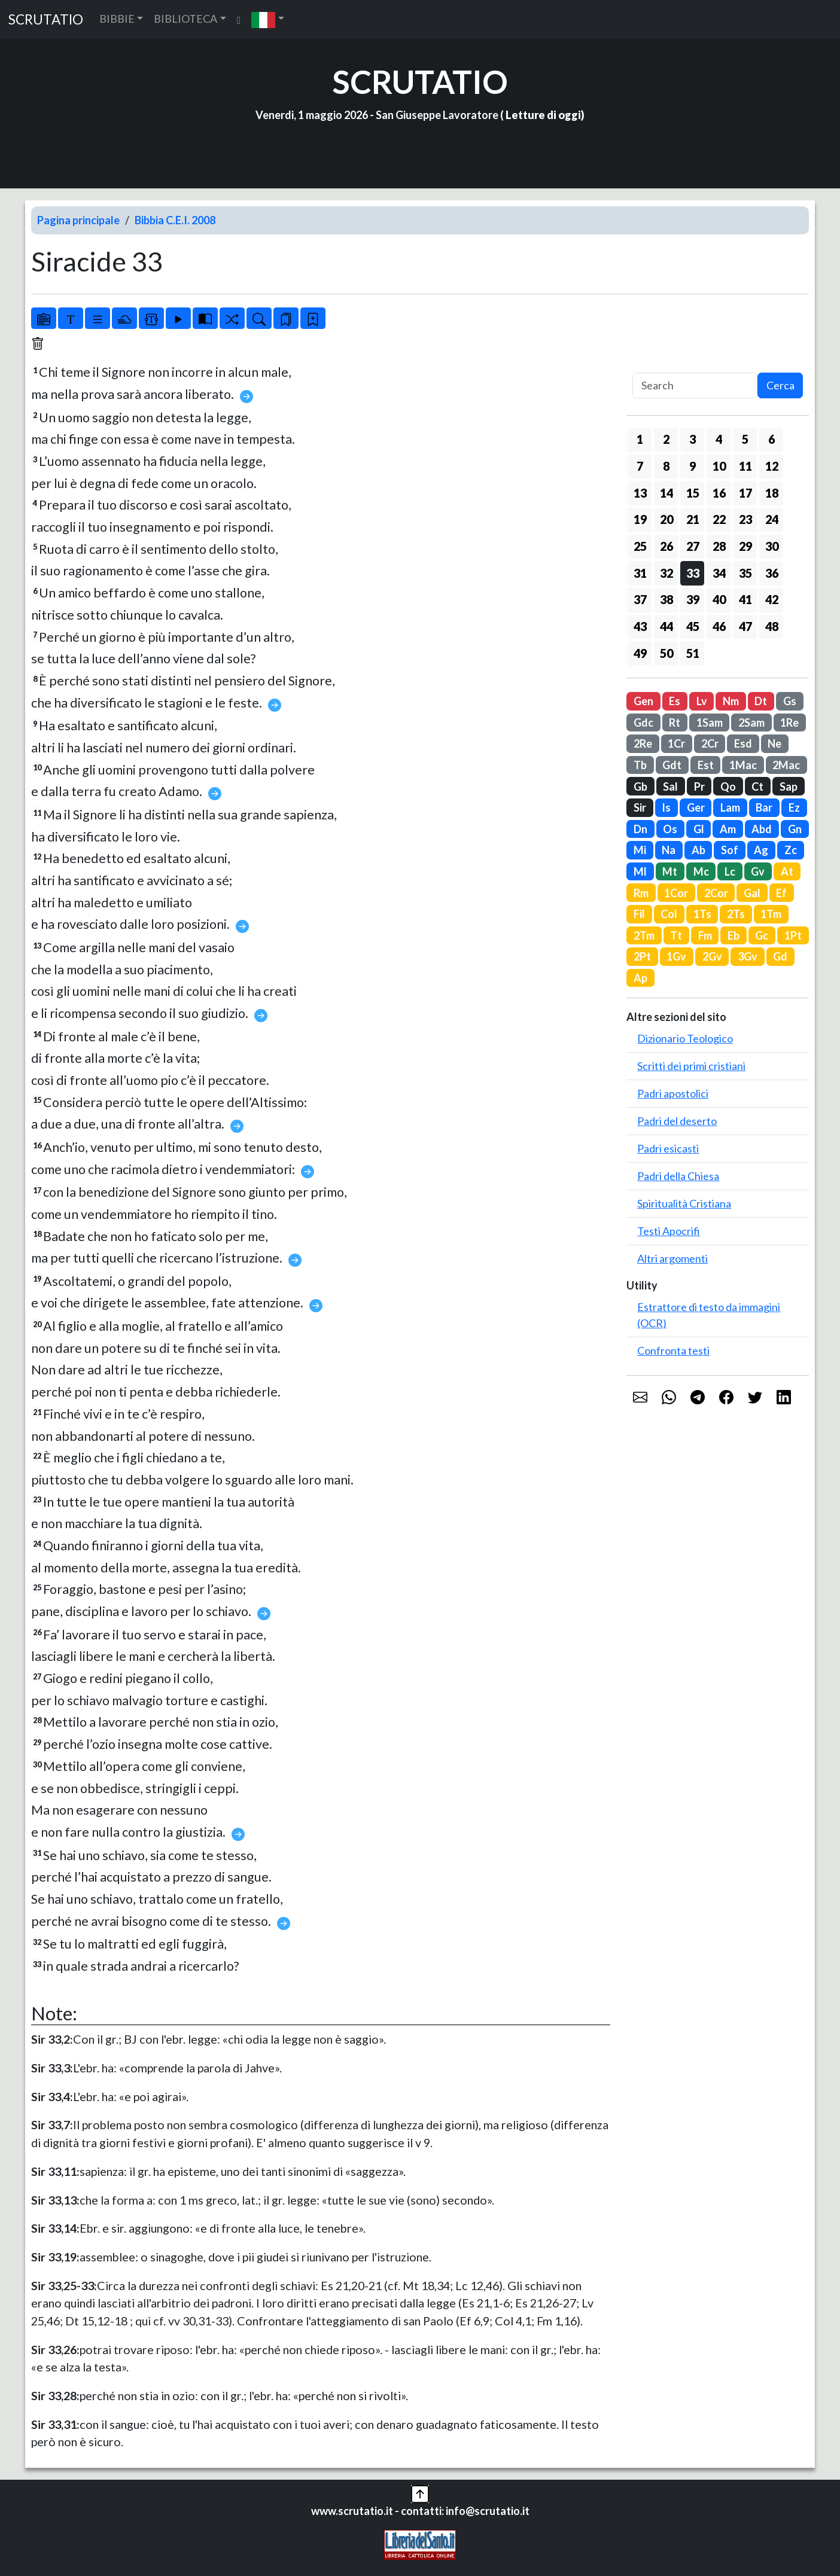 This screenshot has height=2576, width=840. I want to click on Lam [button], so click(730, 807).